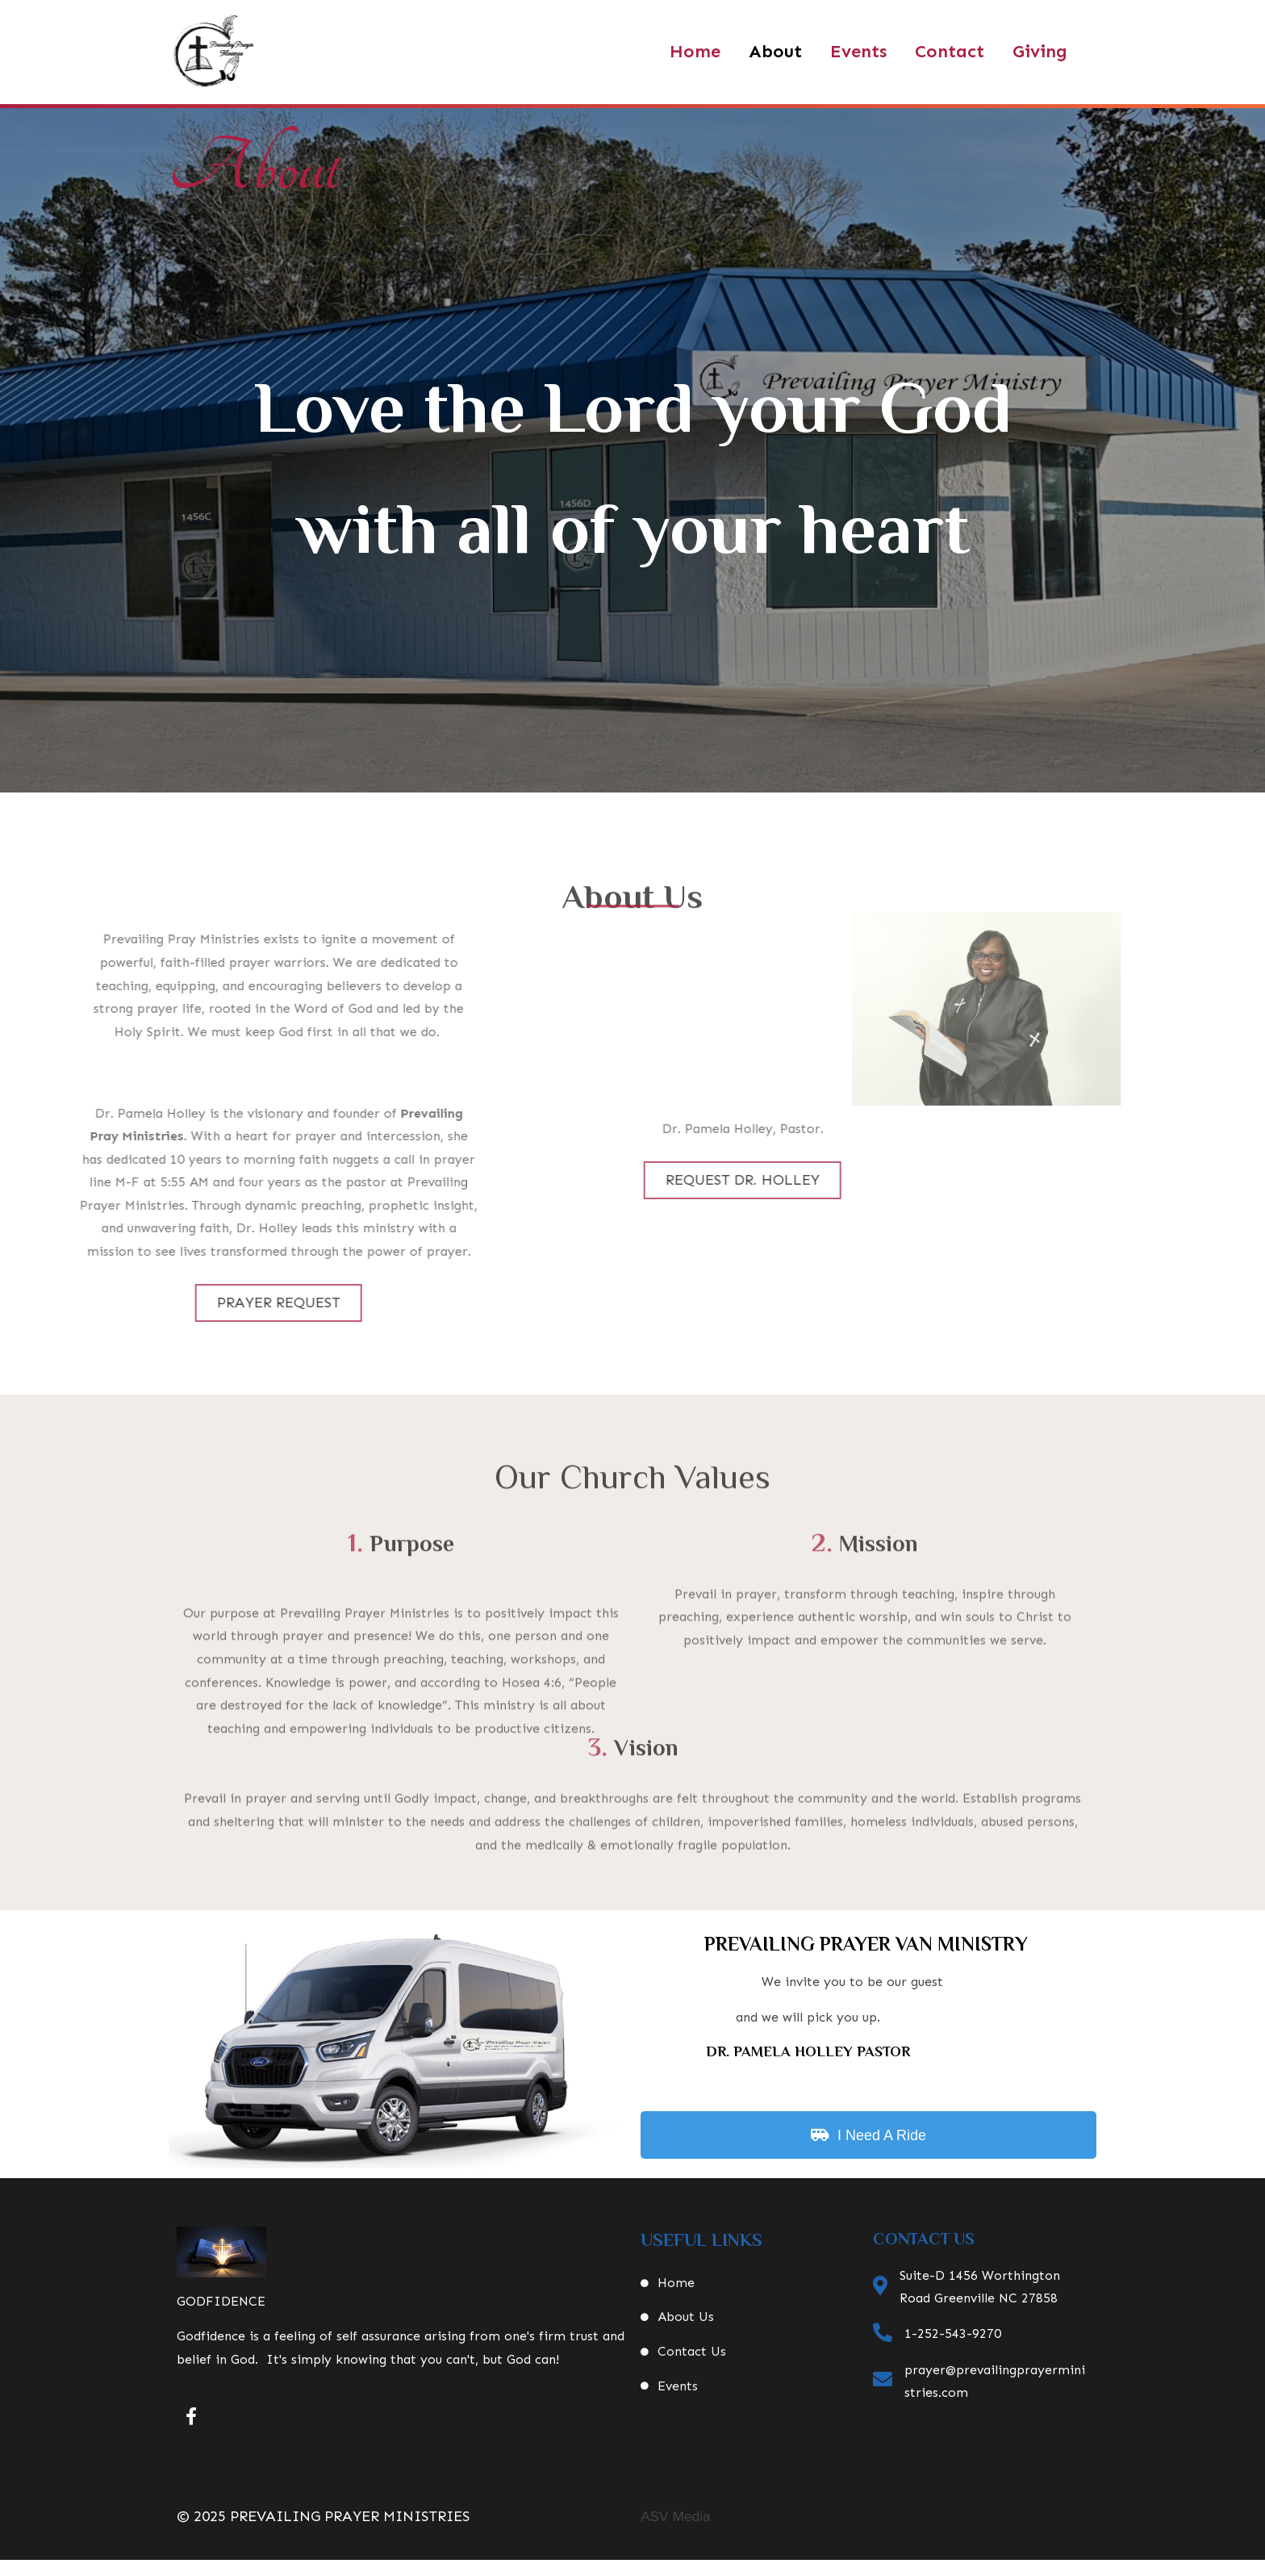 Image resolution: width=1265 pixels, height=2576 pixels. Describe the element at coordinates (323, 2516) in the screenshot. I see `© 2025 Prevailing Prayer Ministries` at that location.